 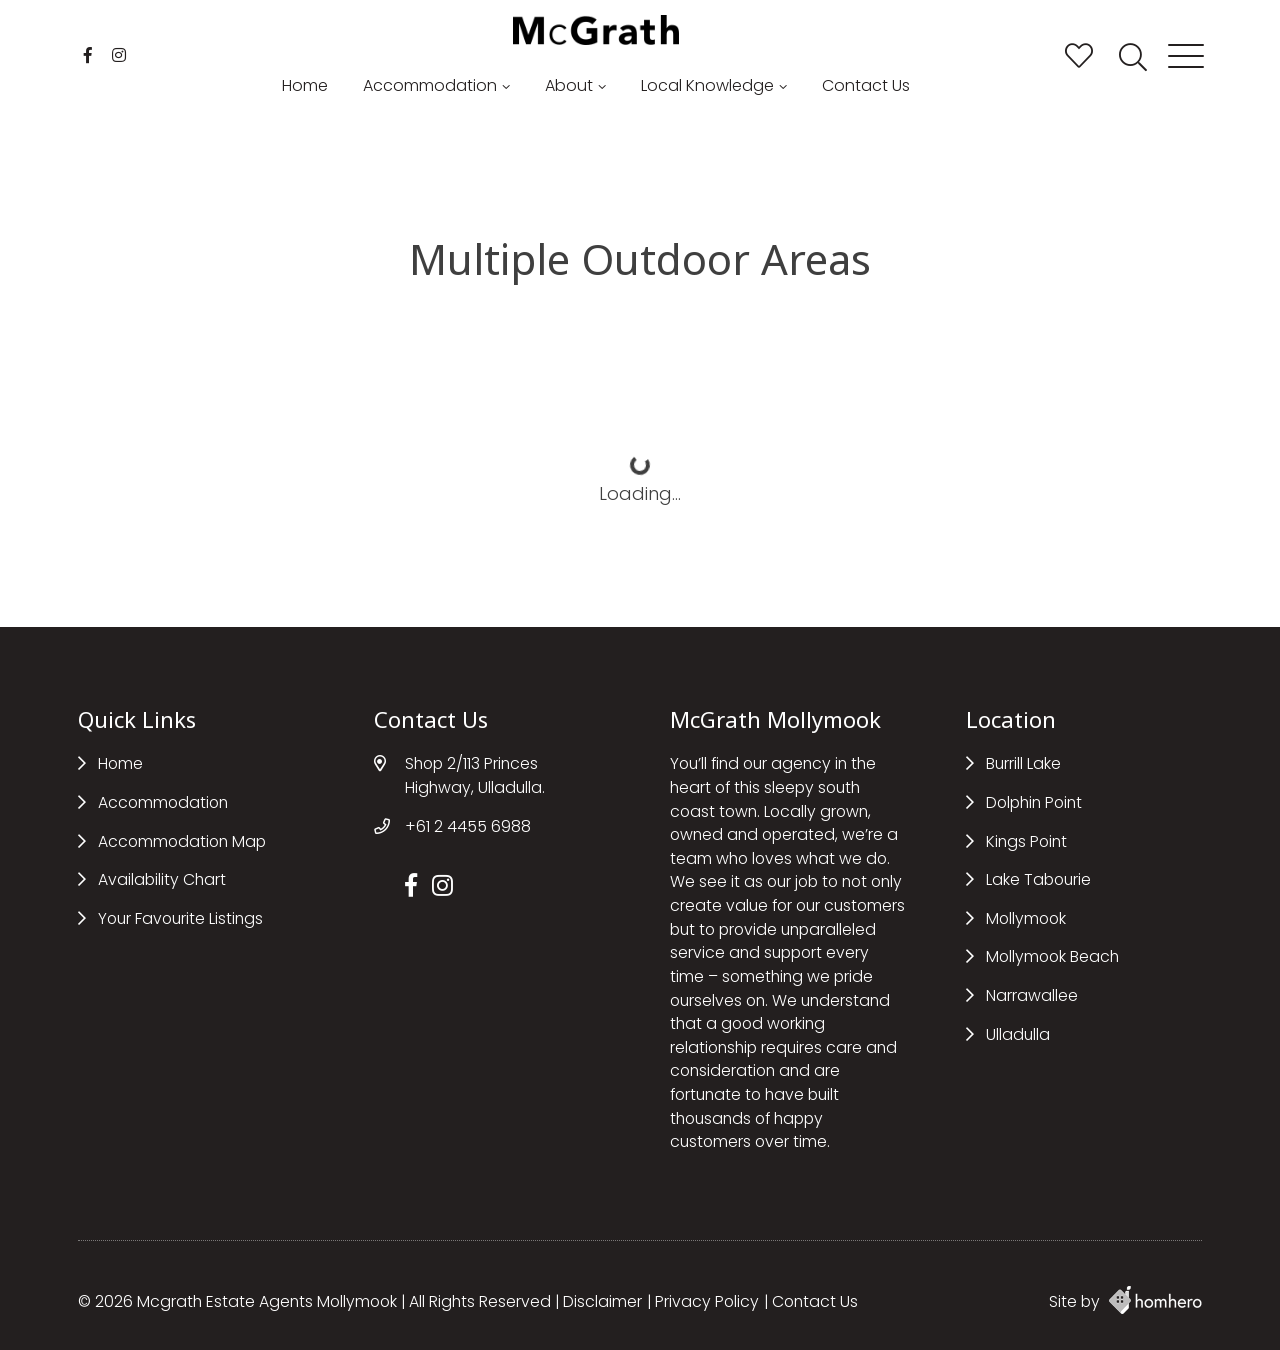 I want to click on Narrawallee, so click(x=1032, y=995).